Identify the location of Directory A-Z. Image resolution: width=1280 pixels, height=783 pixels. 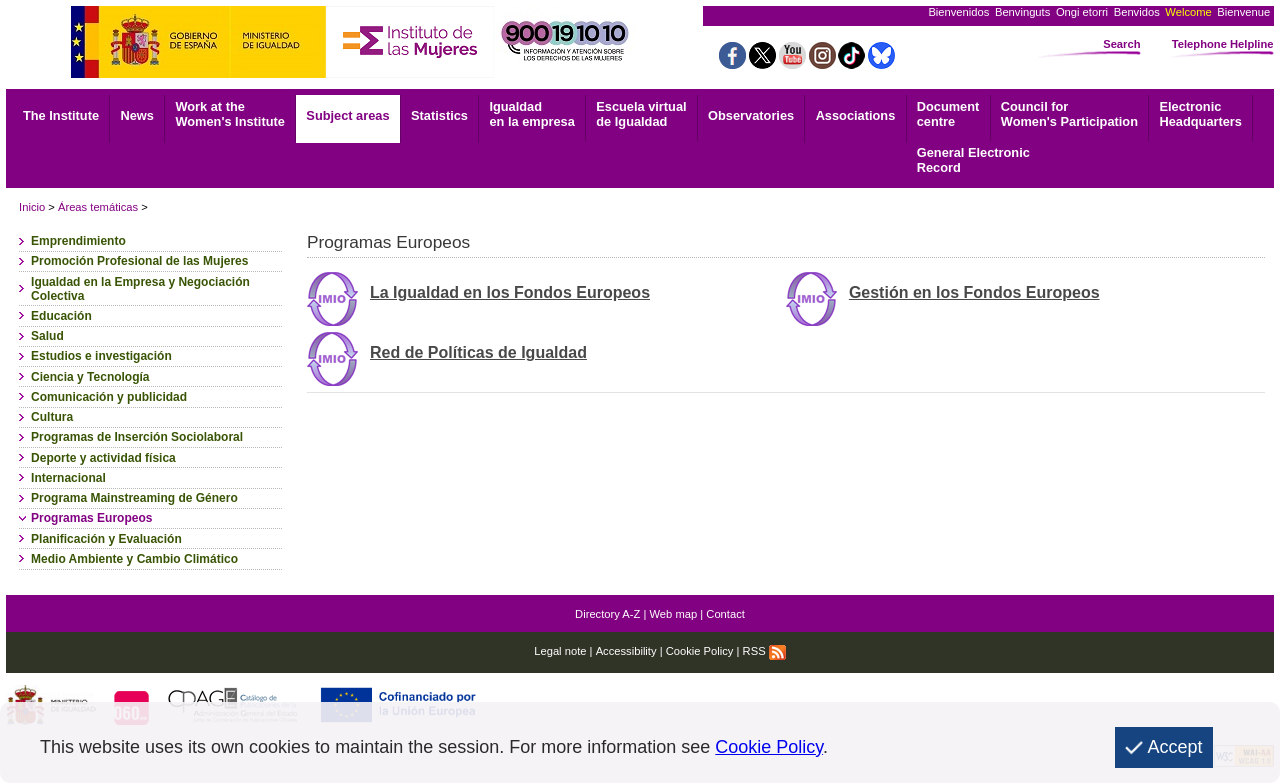
(607, 614).